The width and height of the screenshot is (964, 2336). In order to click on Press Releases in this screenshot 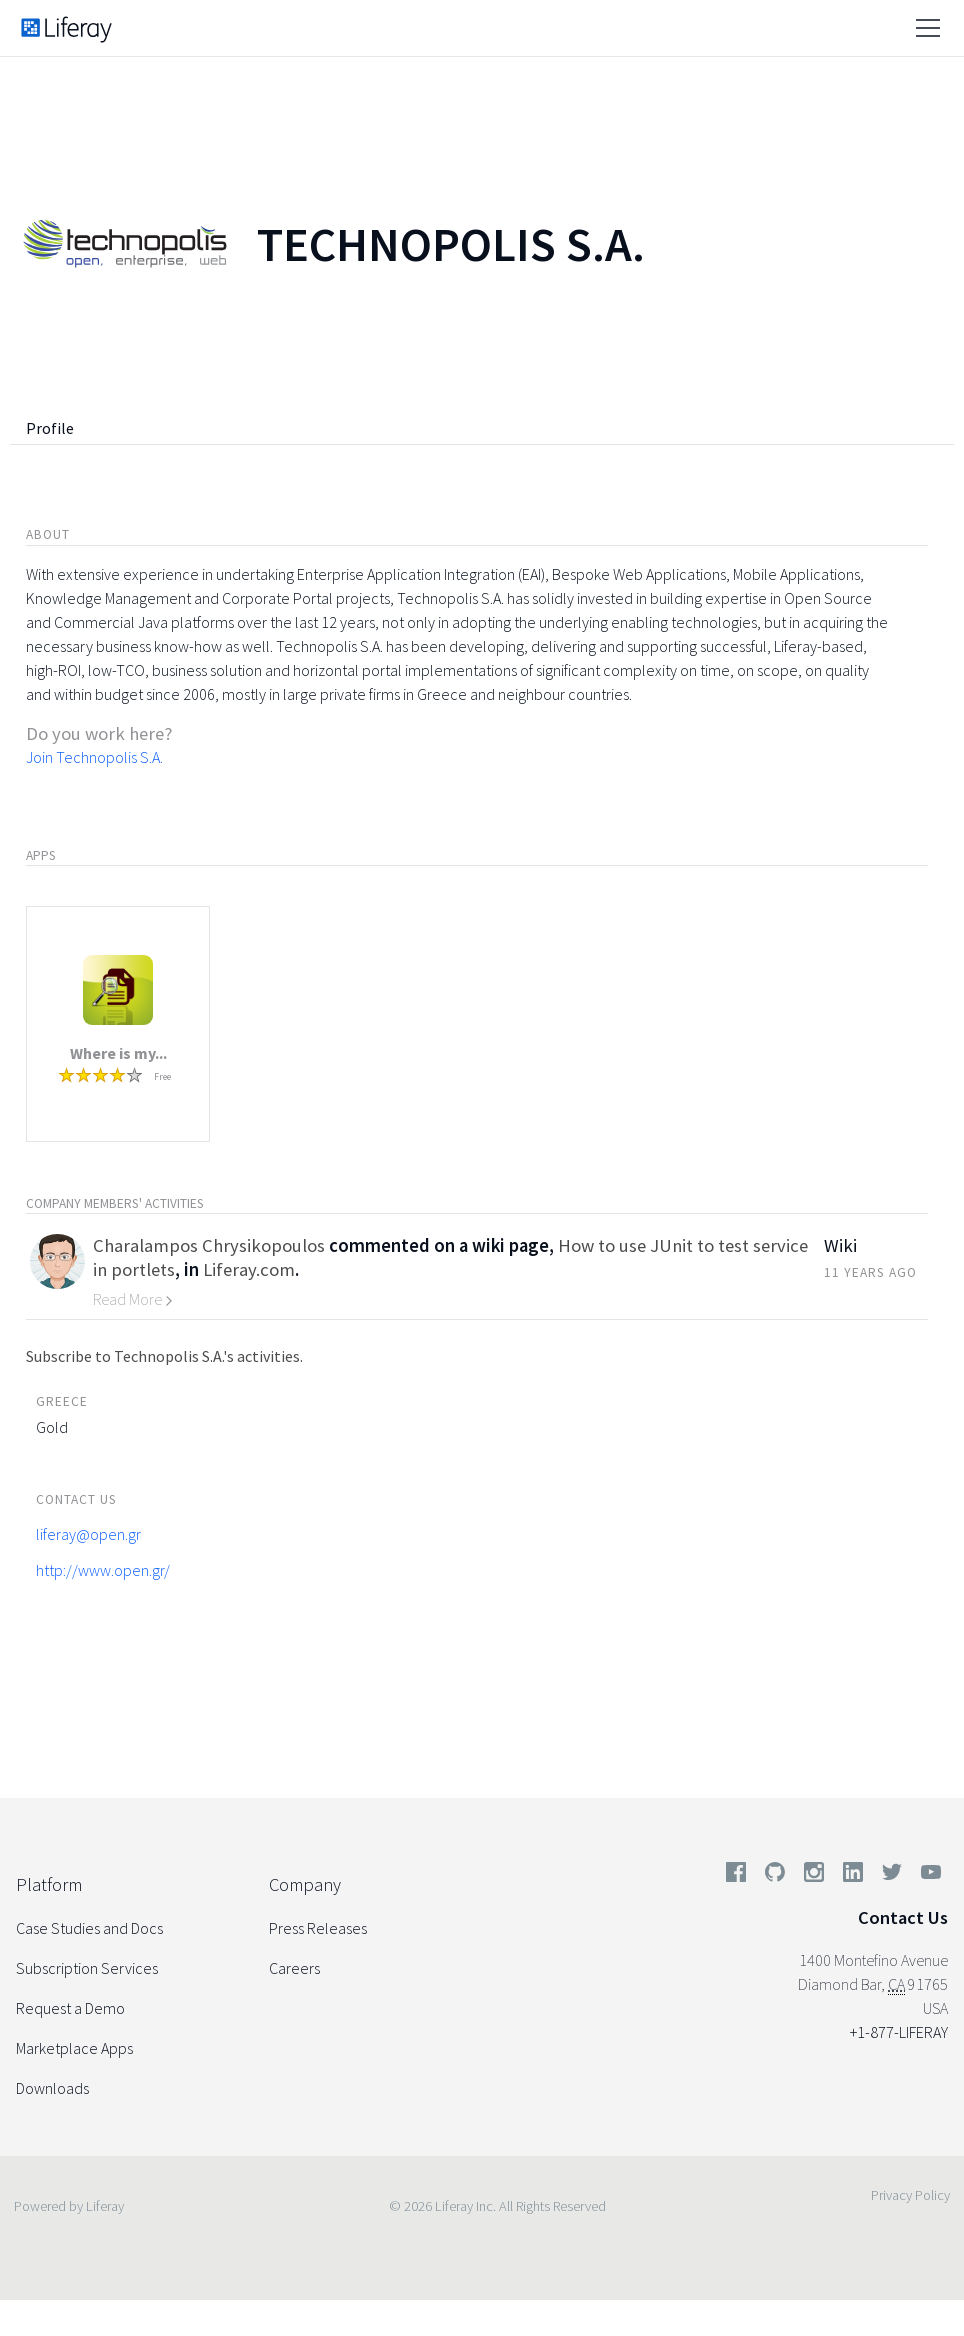, I will do `click(318, 1928)`.